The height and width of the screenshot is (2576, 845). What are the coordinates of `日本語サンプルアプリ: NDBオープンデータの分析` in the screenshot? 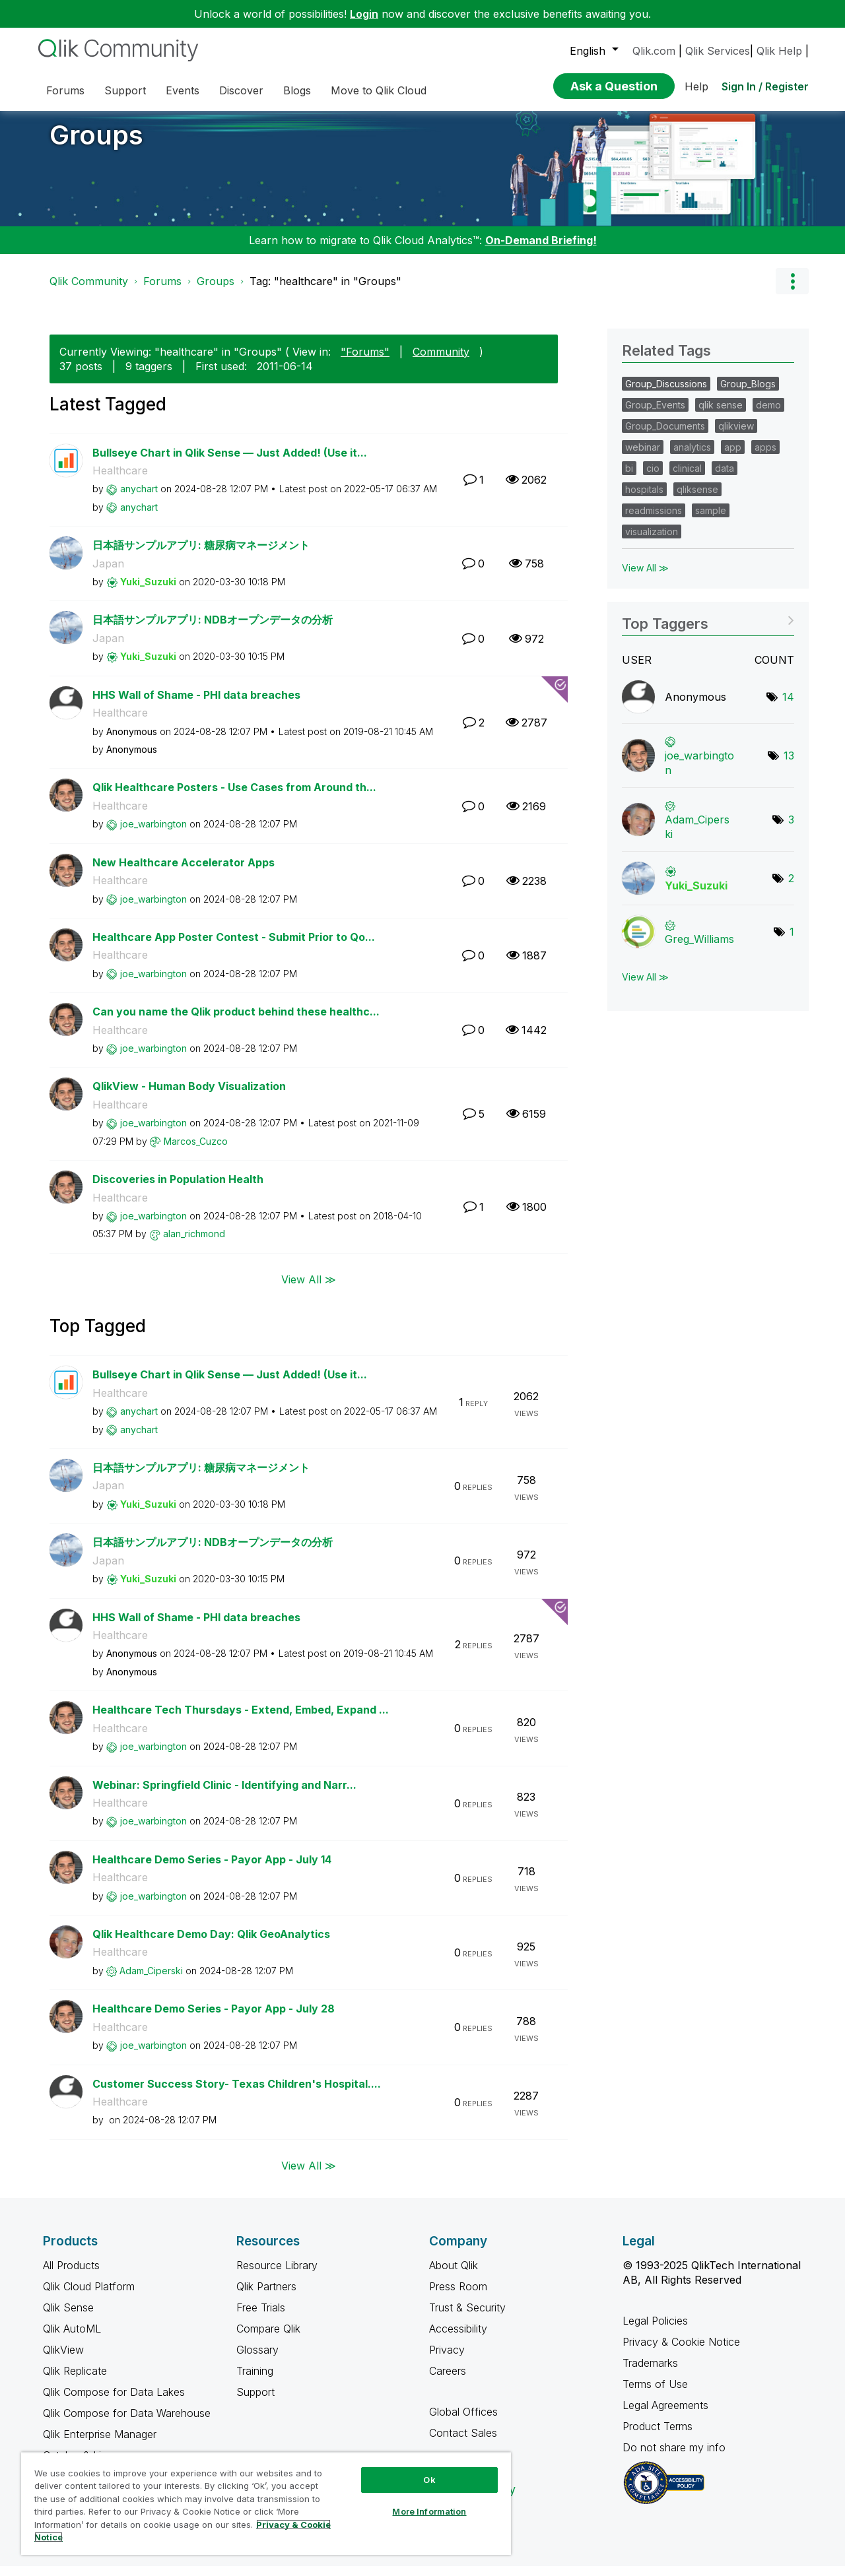 It's located at (212, 629).